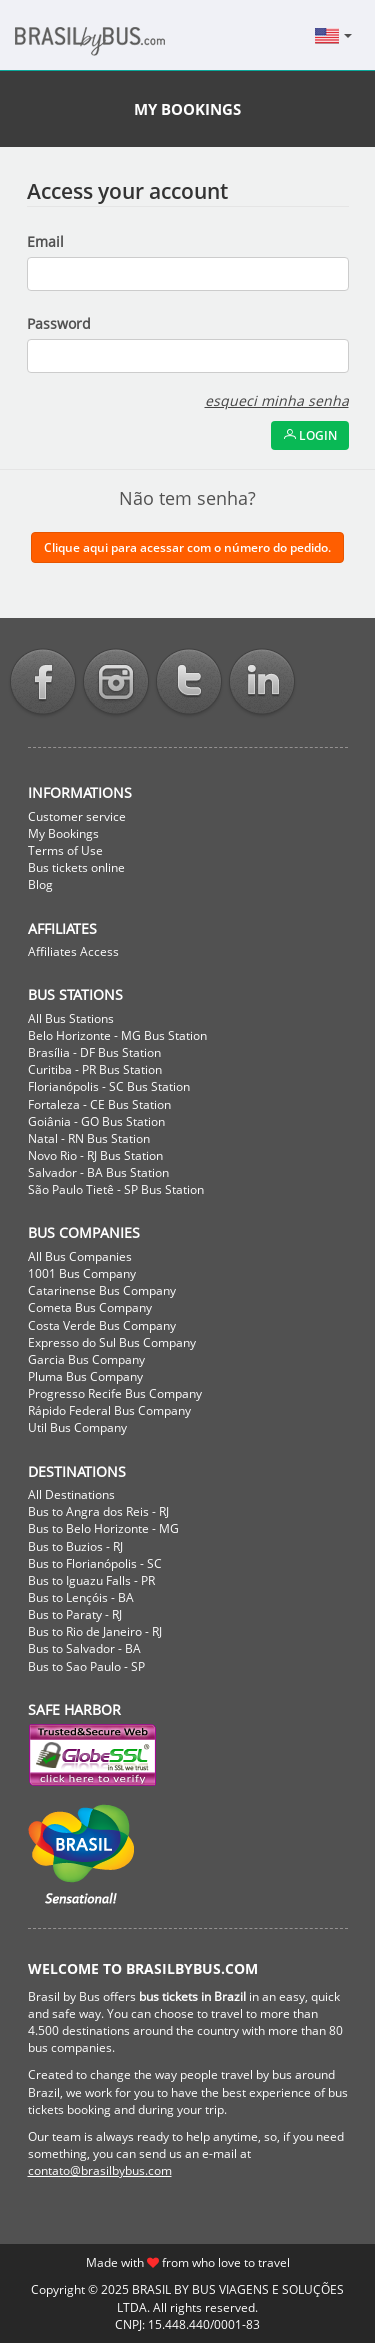  What do you see at coordinates (75, 1546) in the screenshot?
I see `Bus to Buzios - RJ` at bounding box center [75, 1546].